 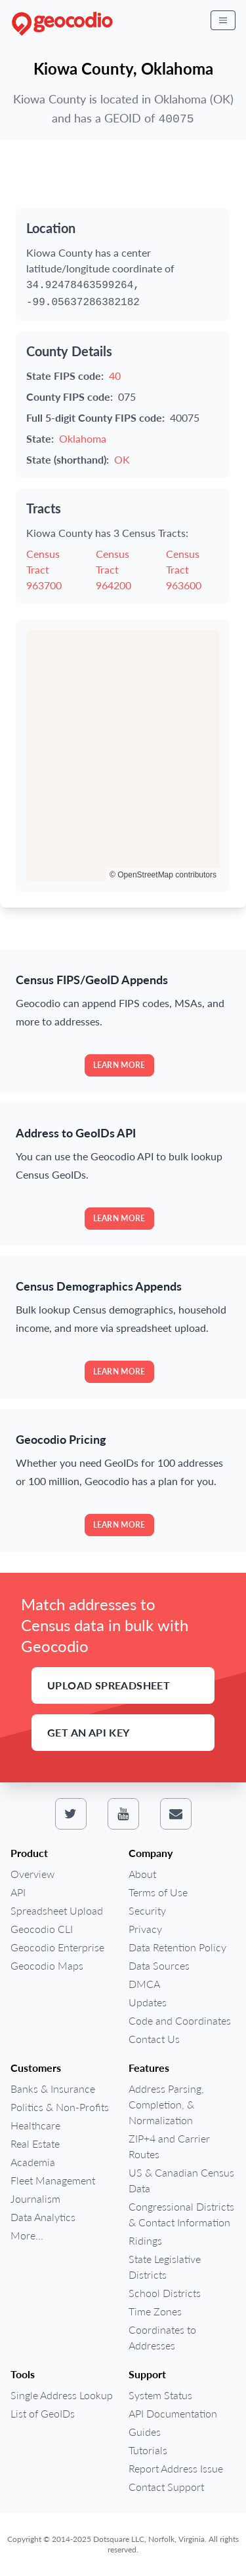 I want to click on US & Canadian Census Data, so click(x=181, y=2180).